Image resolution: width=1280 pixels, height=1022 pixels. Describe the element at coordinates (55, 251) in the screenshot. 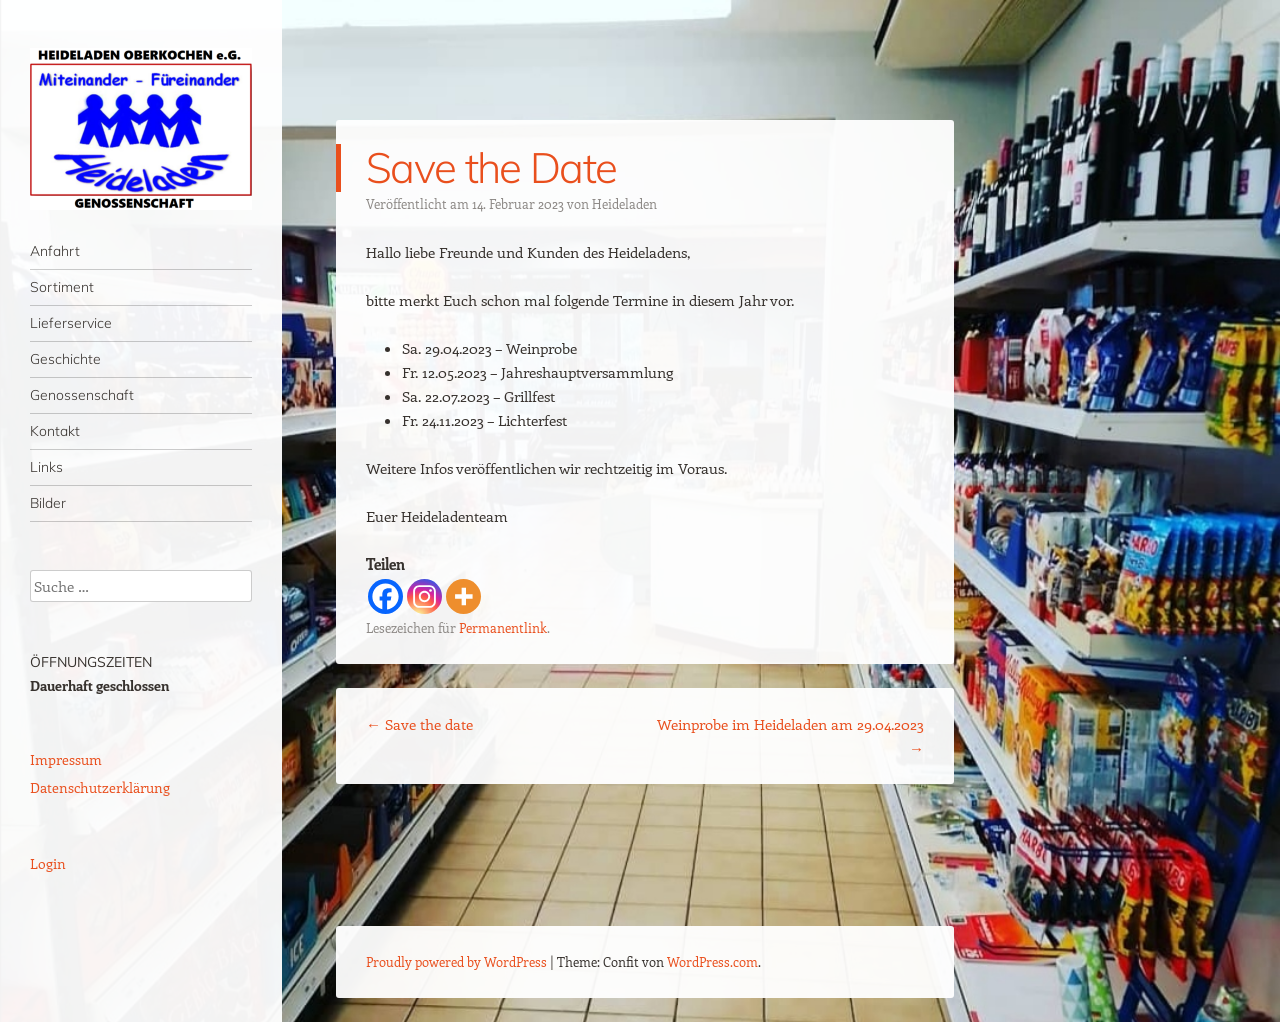

I see `Anfahrt` at that location.